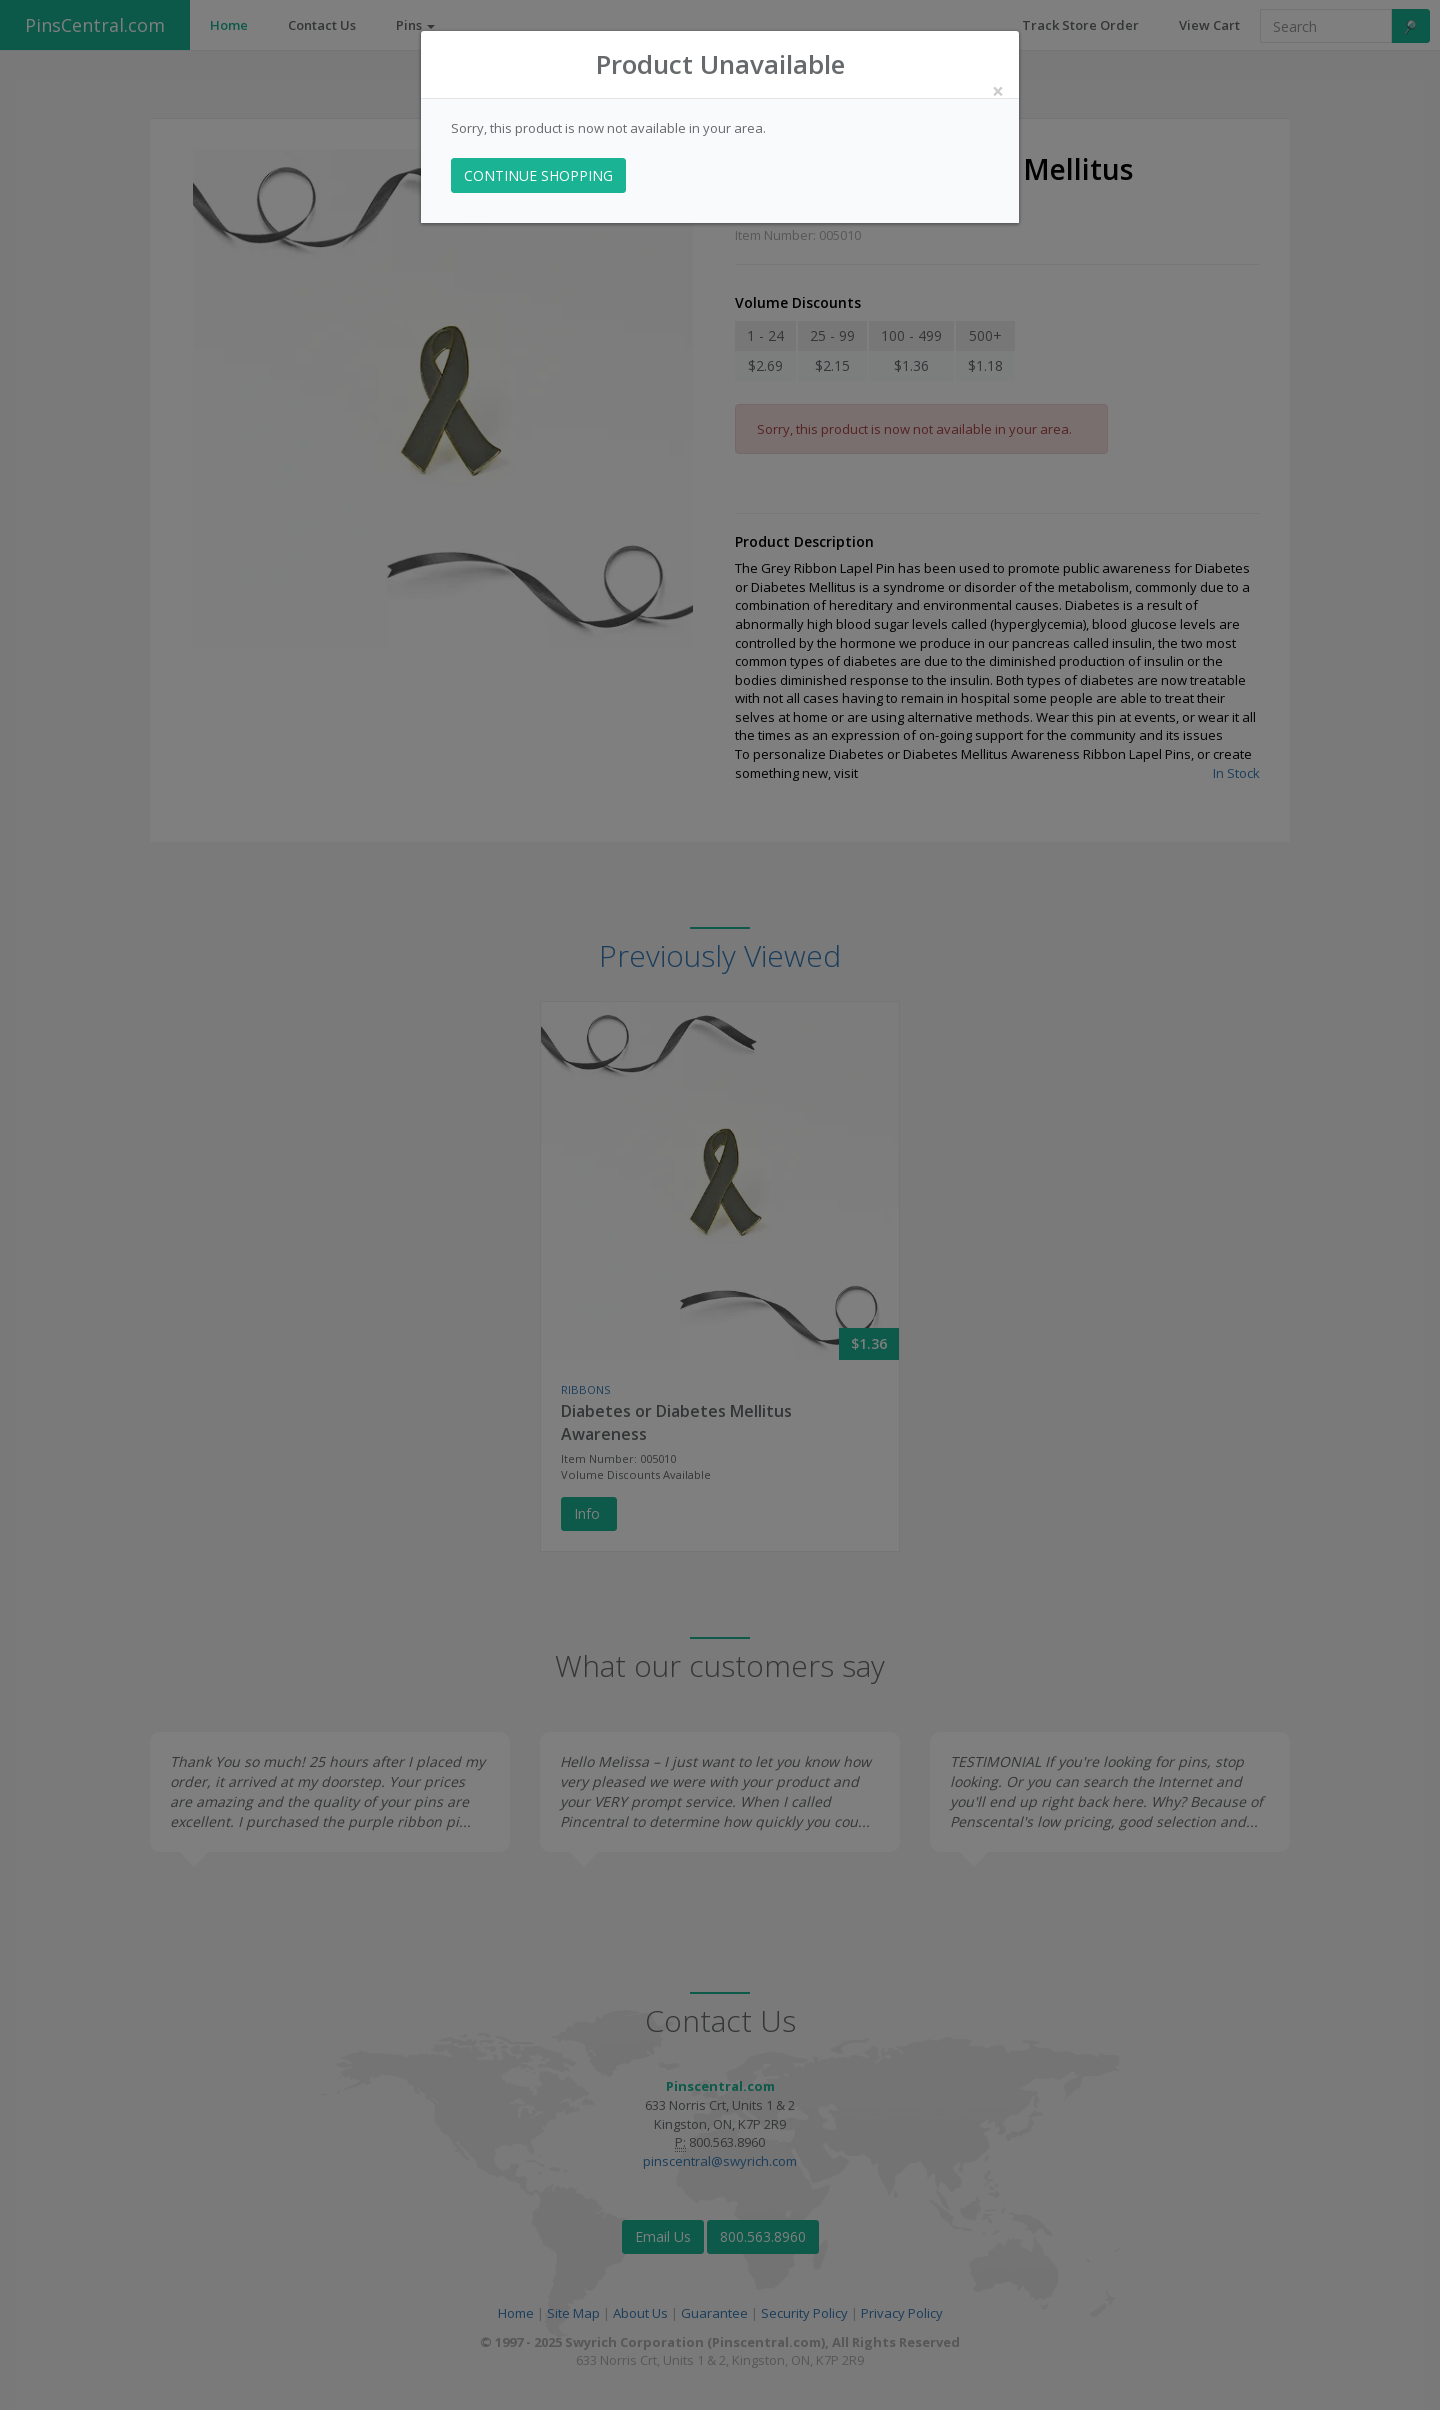  What do you see at coordinates (538, 175) in the screenshot?
I see `CONTINUE SHOPPING` at bounding box center [538, 175].